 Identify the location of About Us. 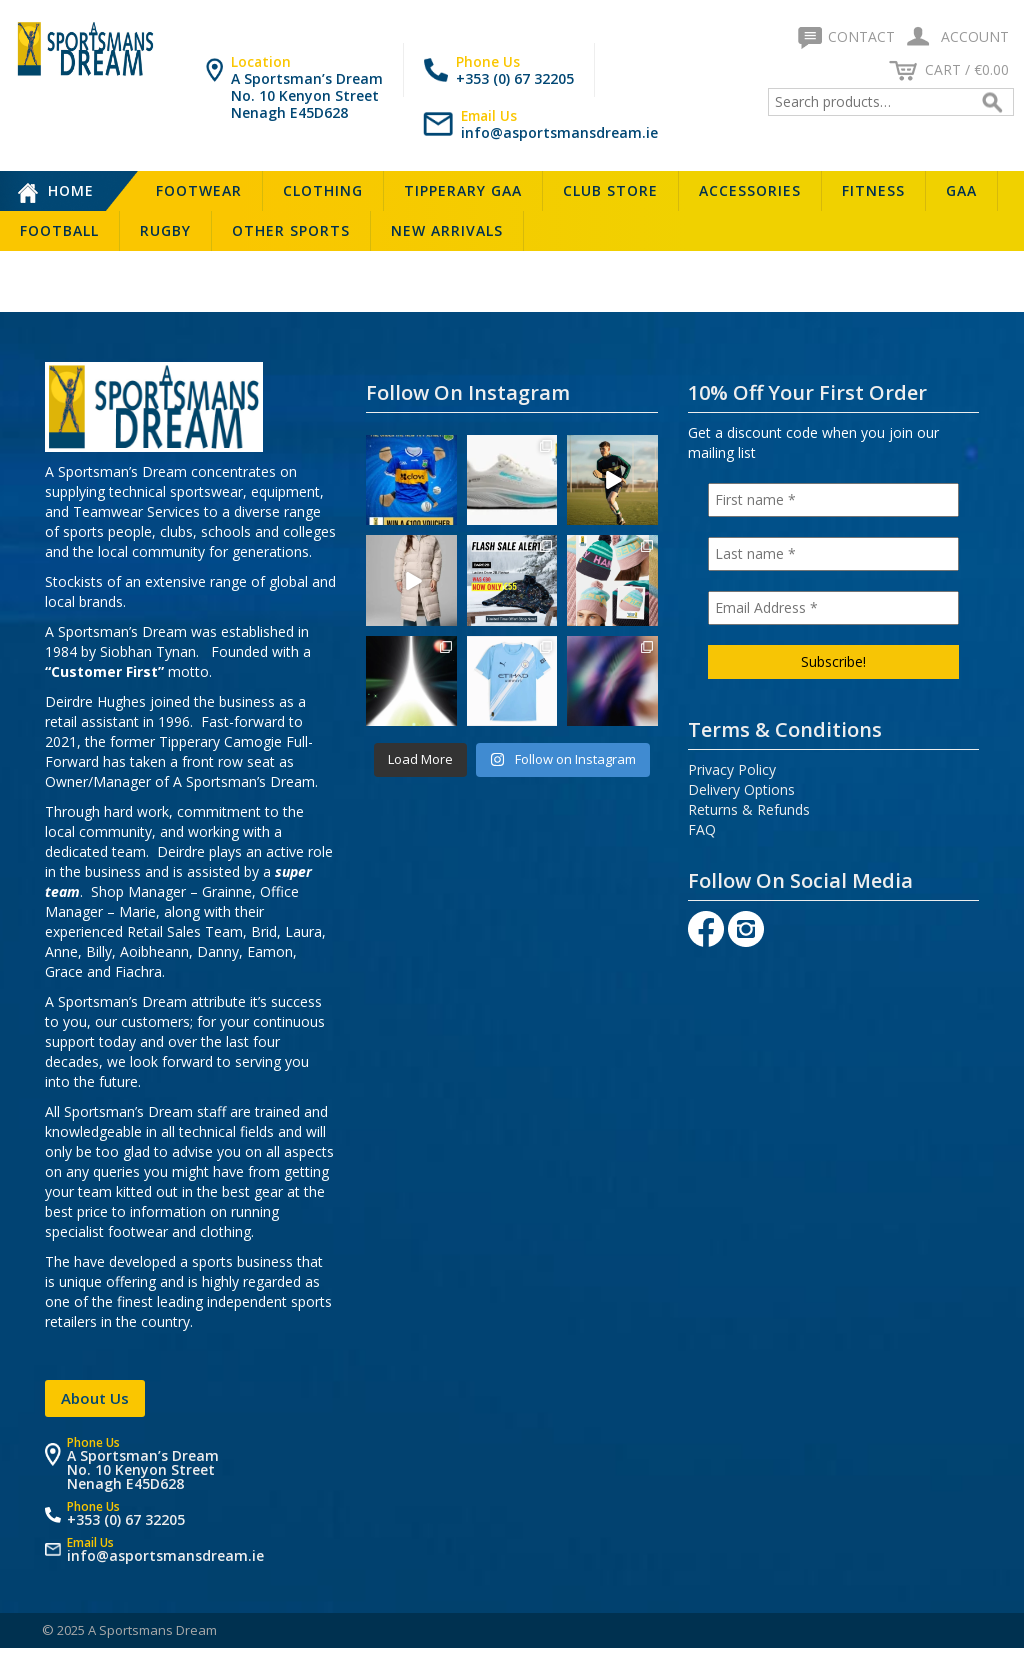
(95, 1398).